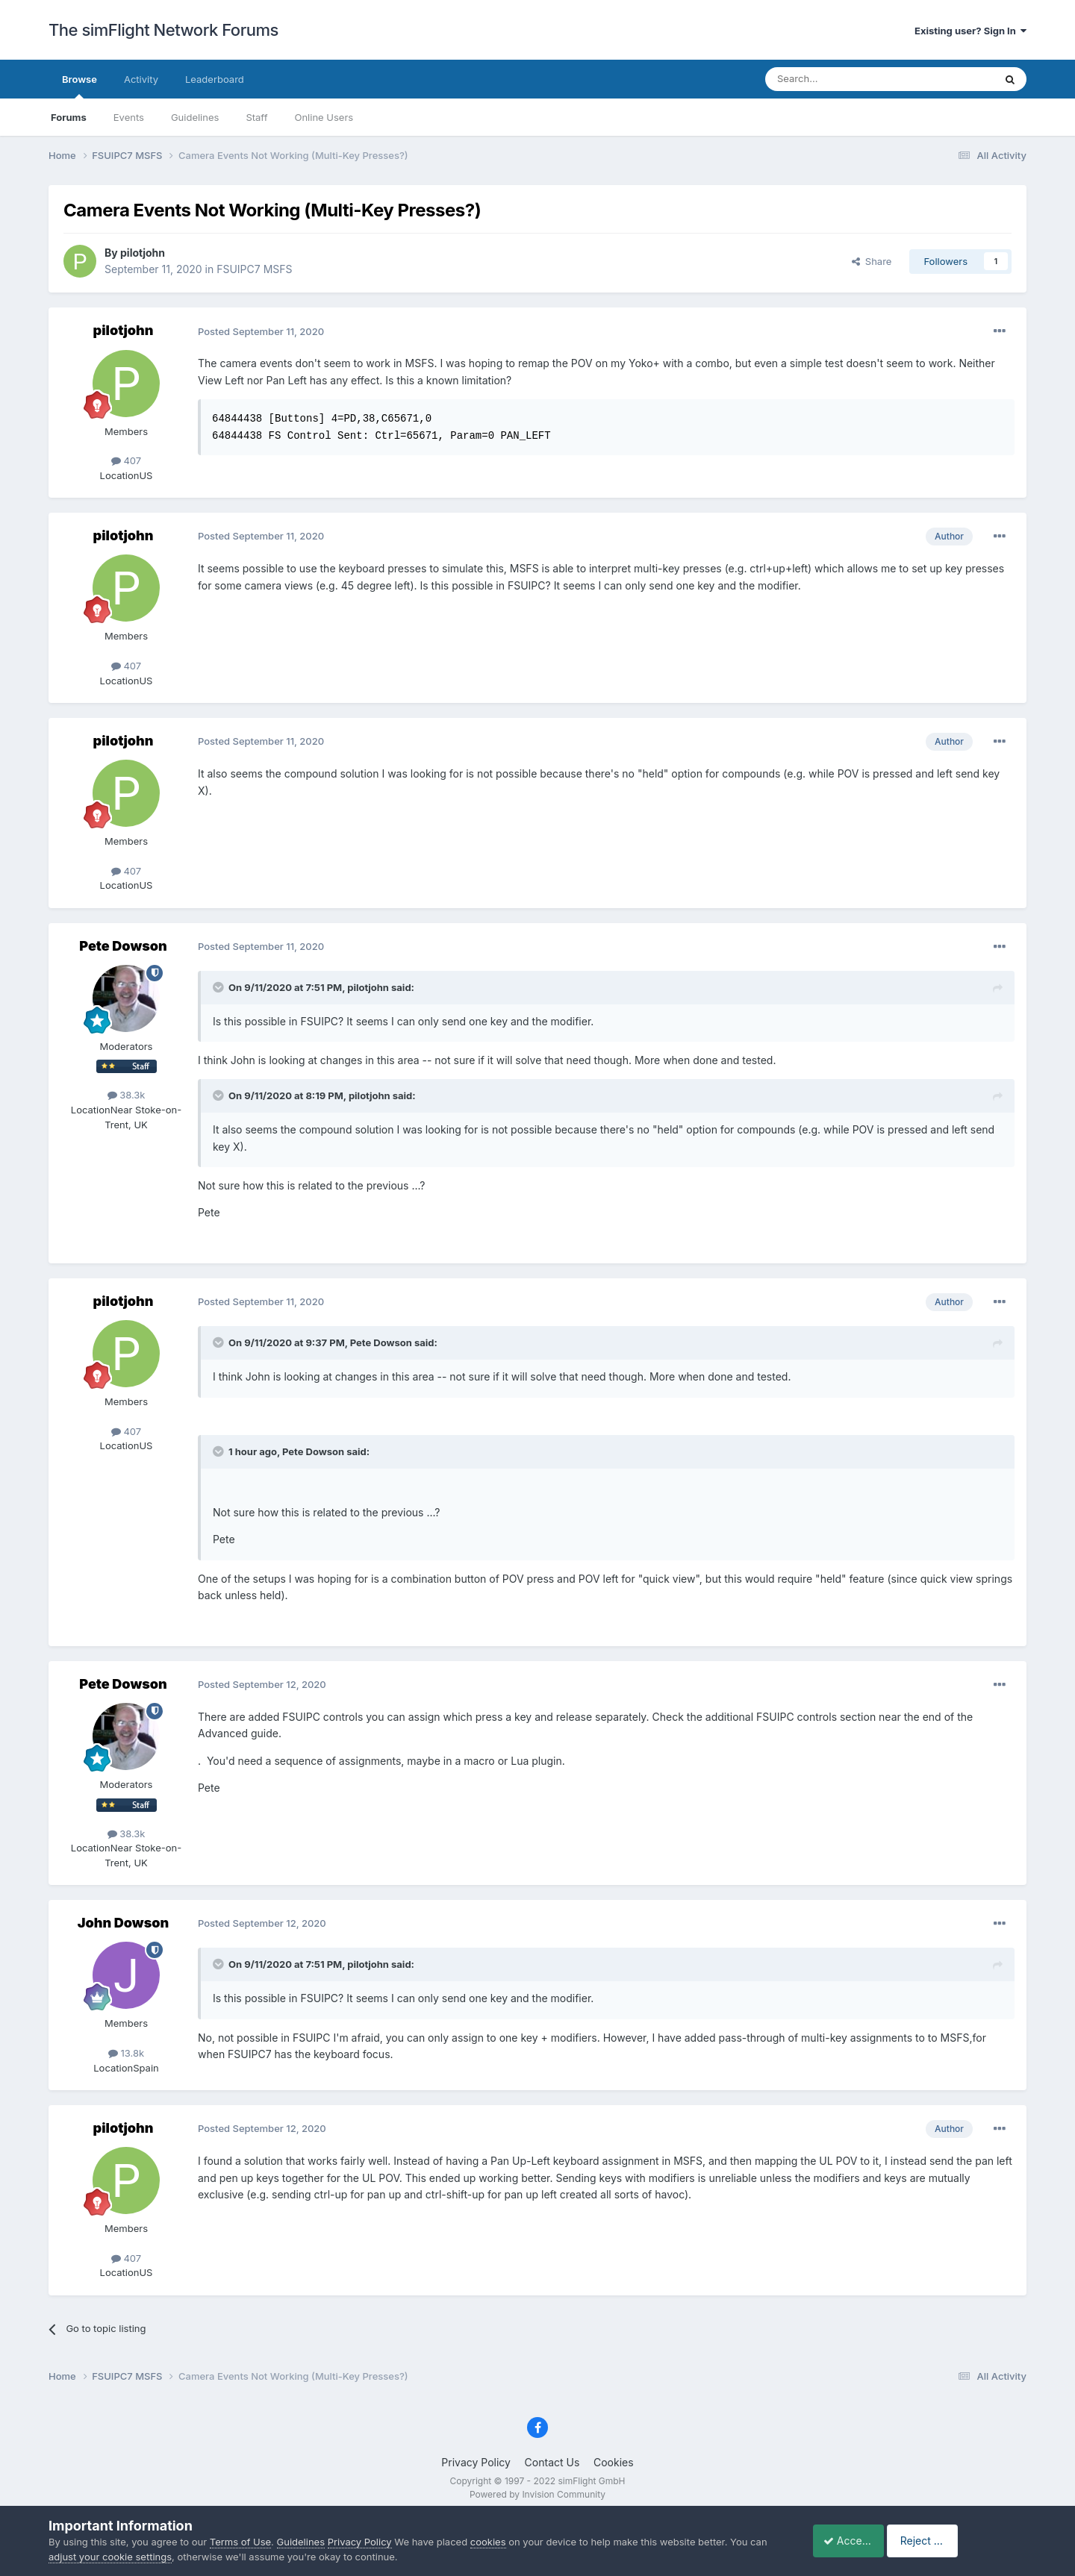 This screenshot has width=1075, height=2576. What do you see at coordinates (142, 252) in the screenshot?
I see `pilotjohn` at bounding box center [142, 252].